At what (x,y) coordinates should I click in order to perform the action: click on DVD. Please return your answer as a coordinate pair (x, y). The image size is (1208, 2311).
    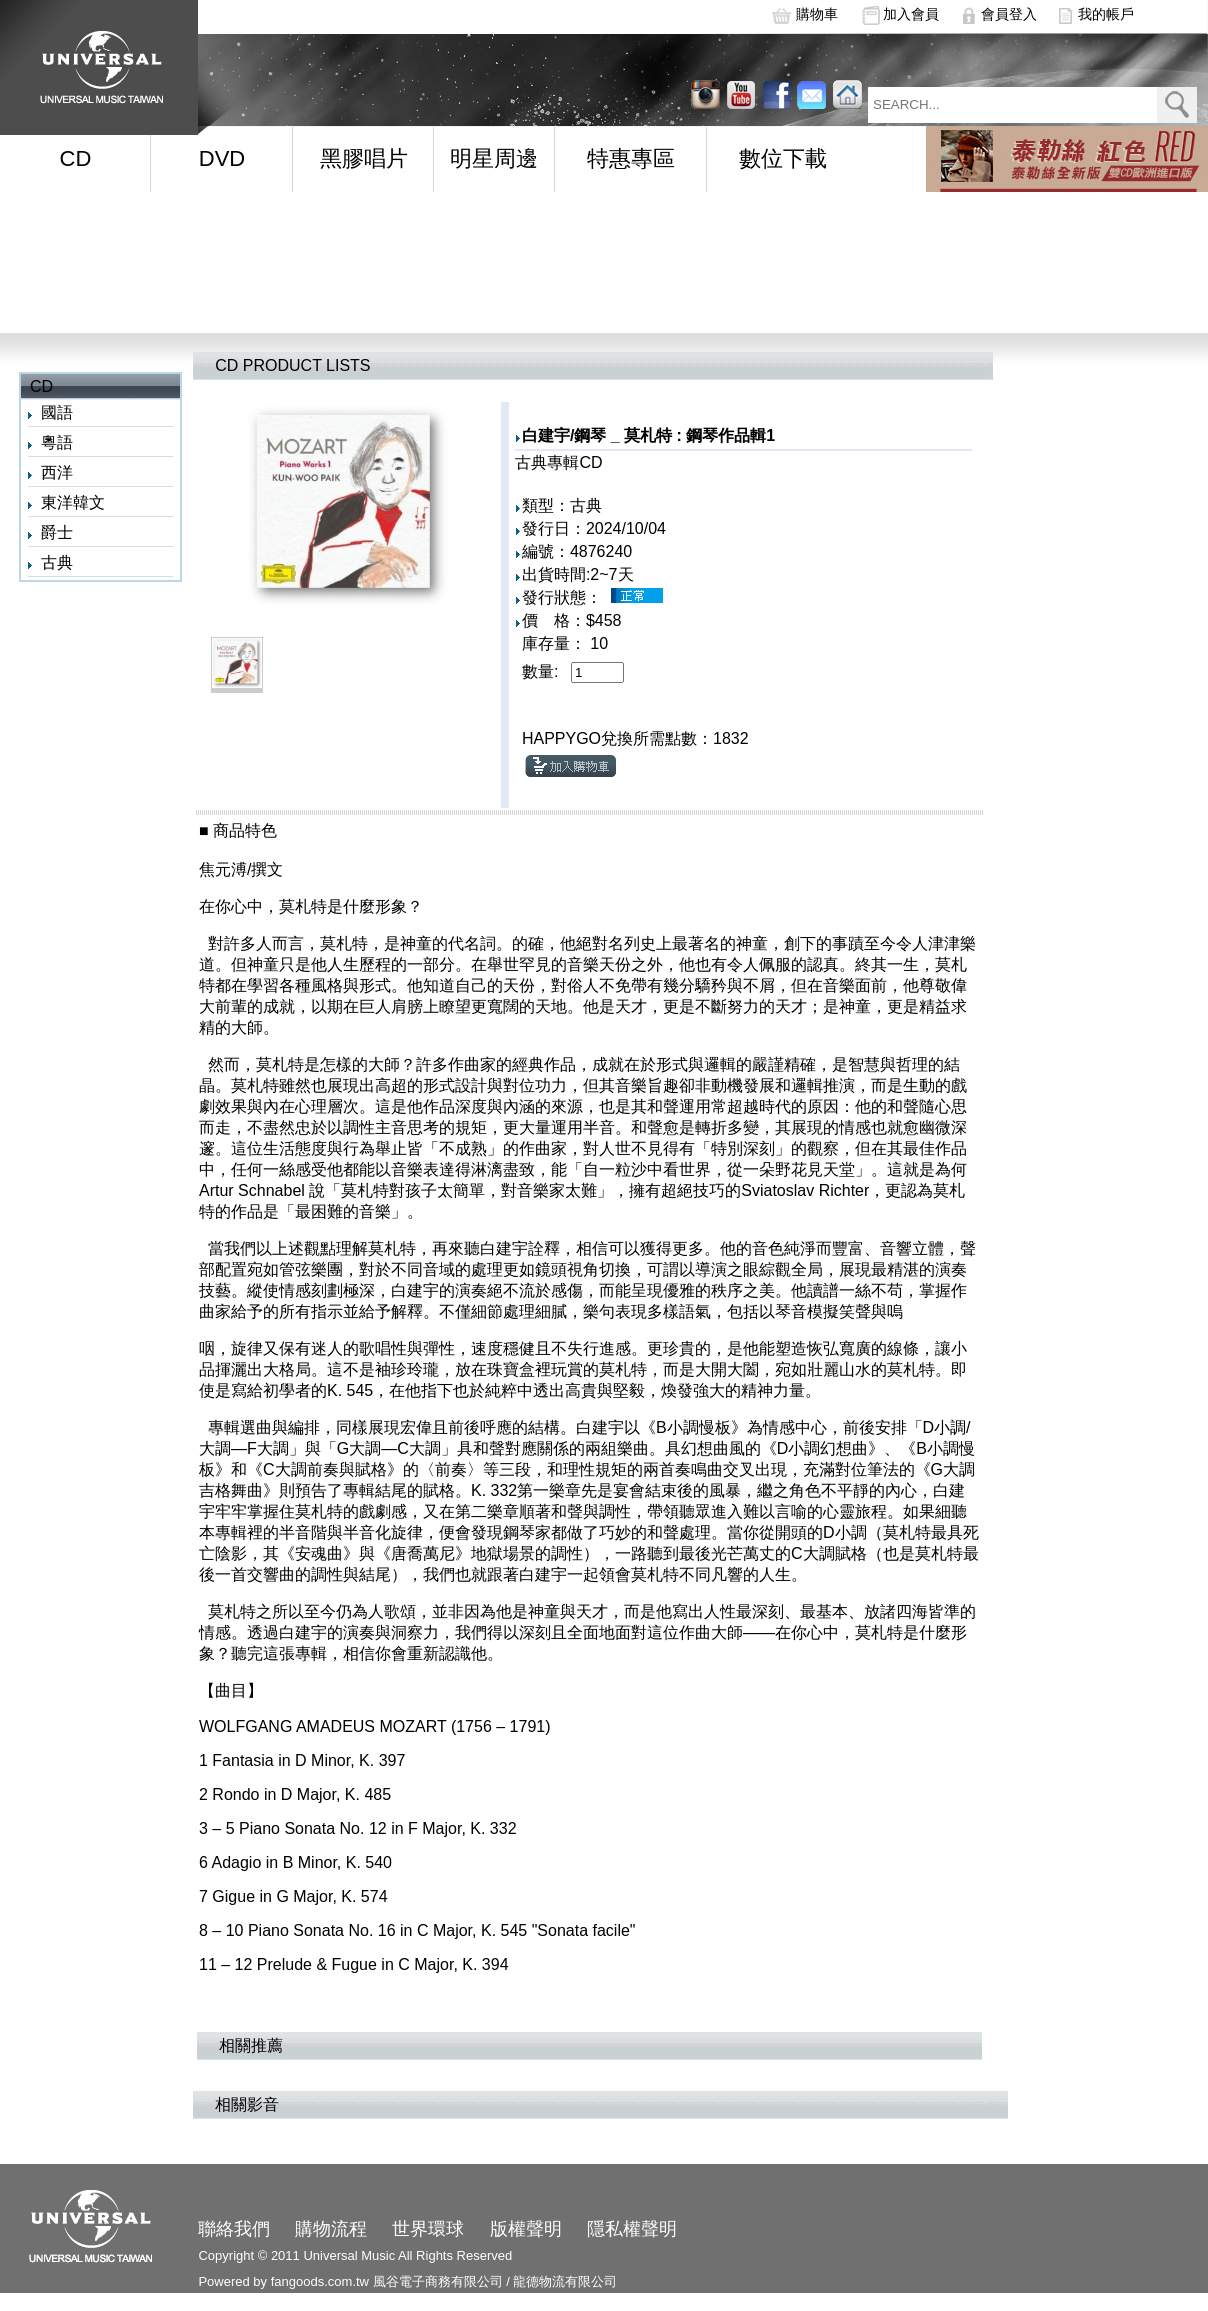
    Looking at the image, I should click on (222, 158).